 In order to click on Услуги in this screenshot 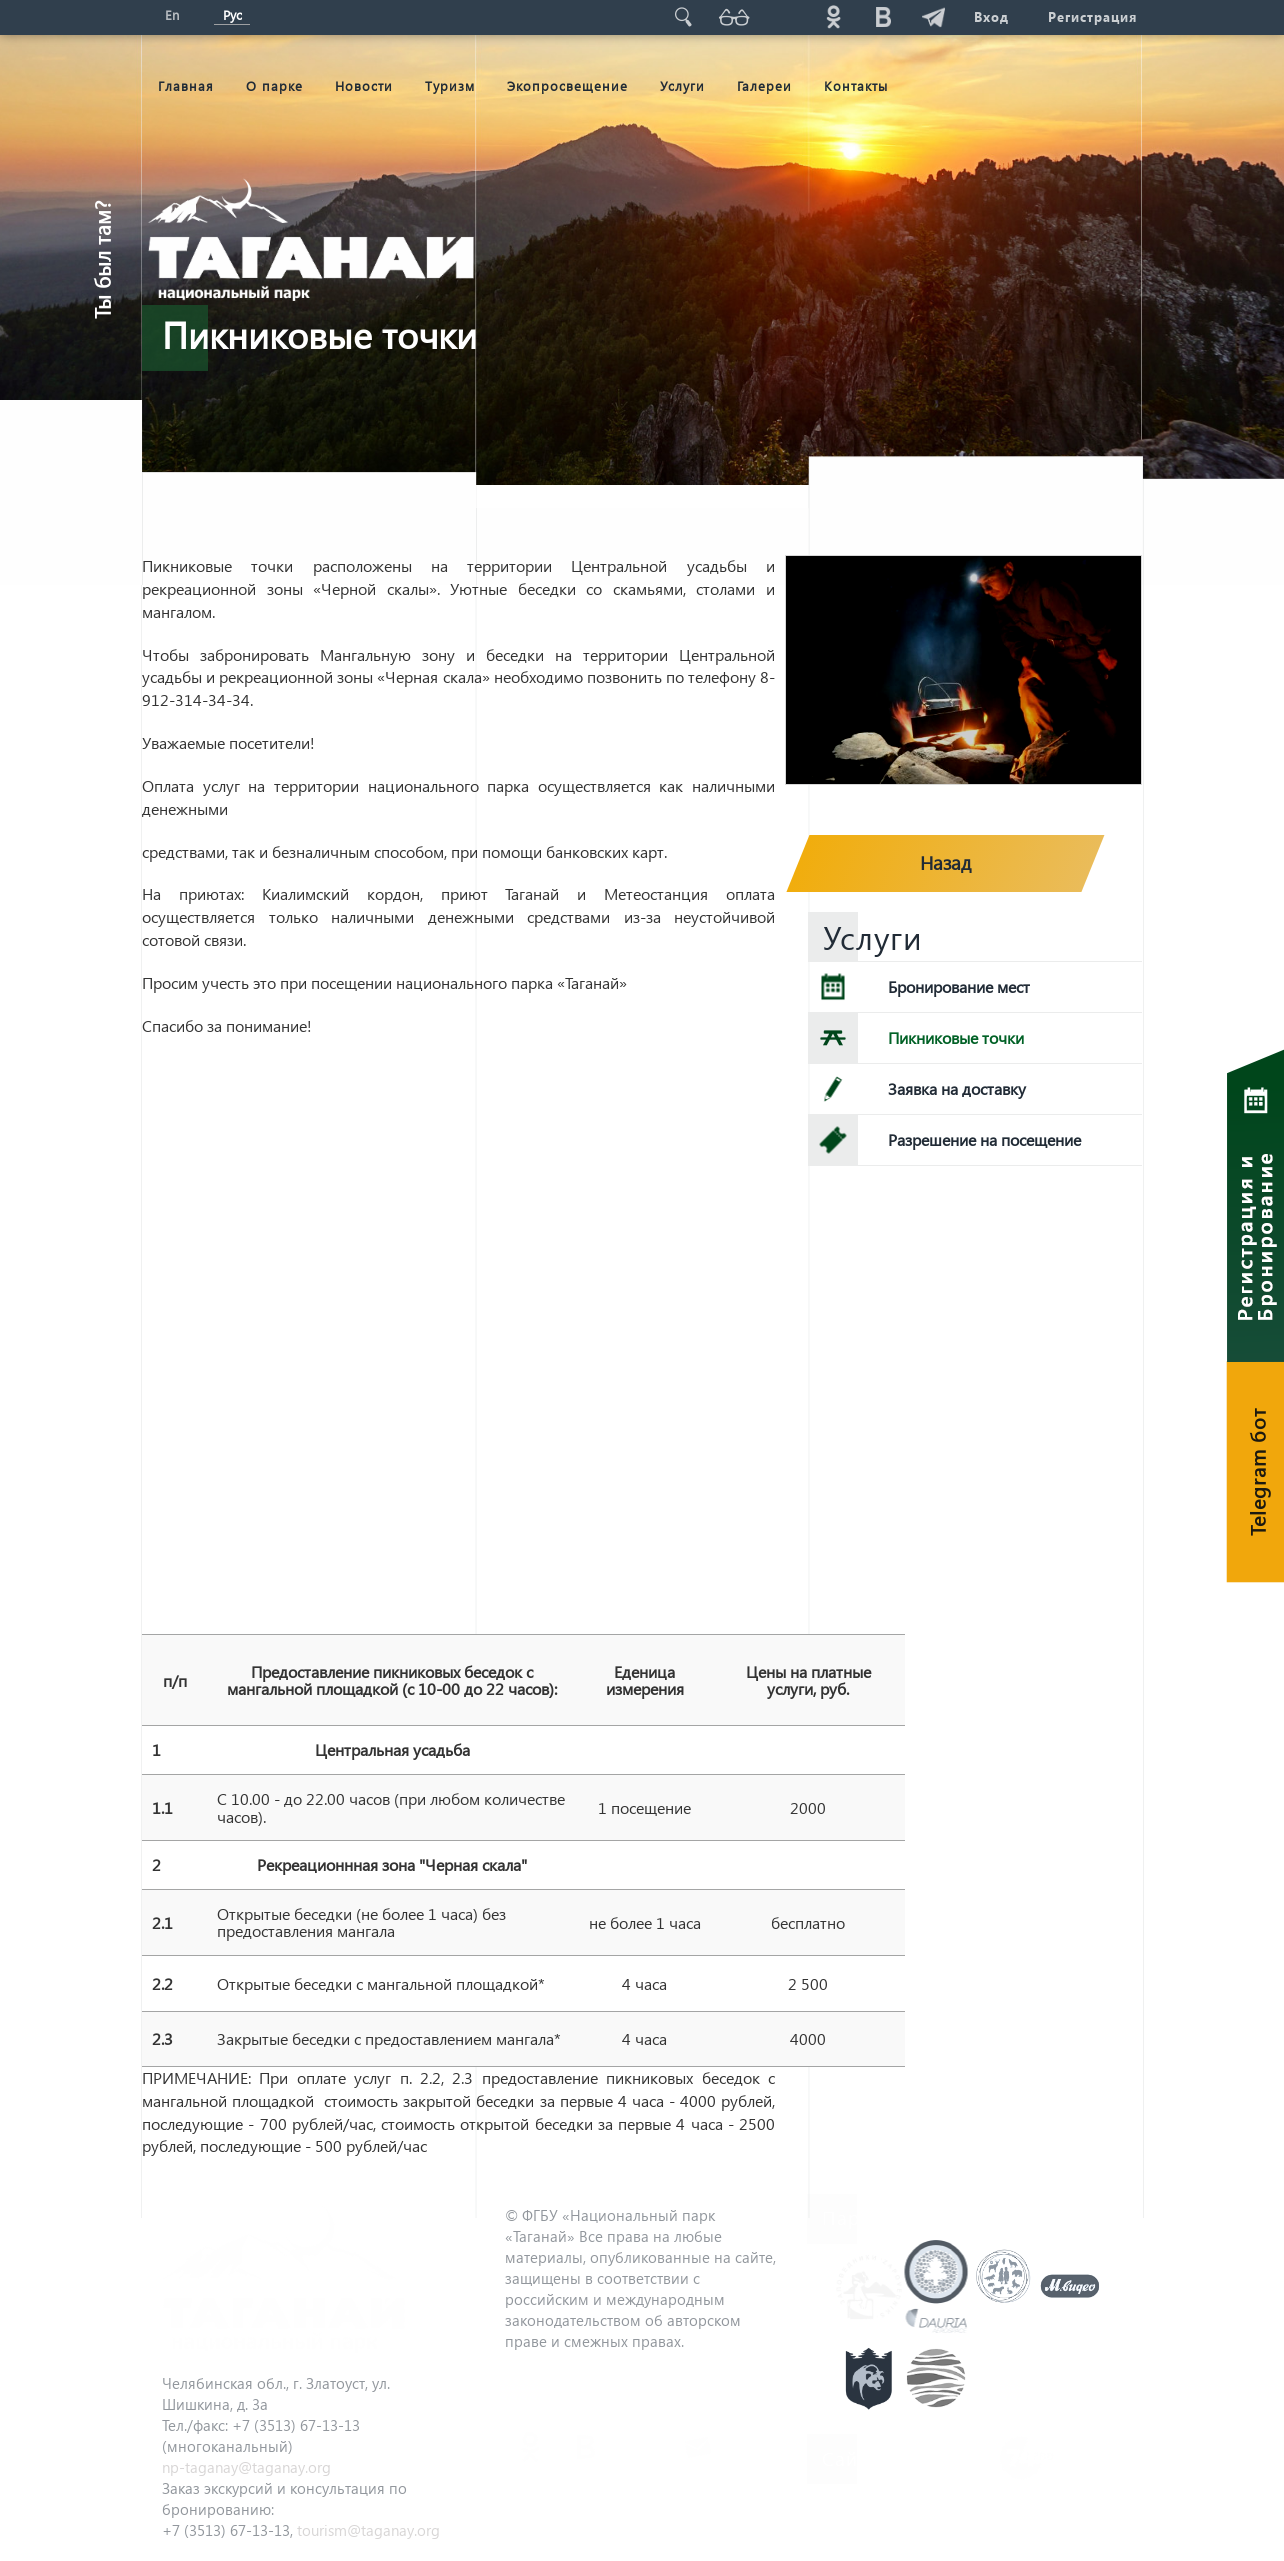, I will do `click(682, 85)`.